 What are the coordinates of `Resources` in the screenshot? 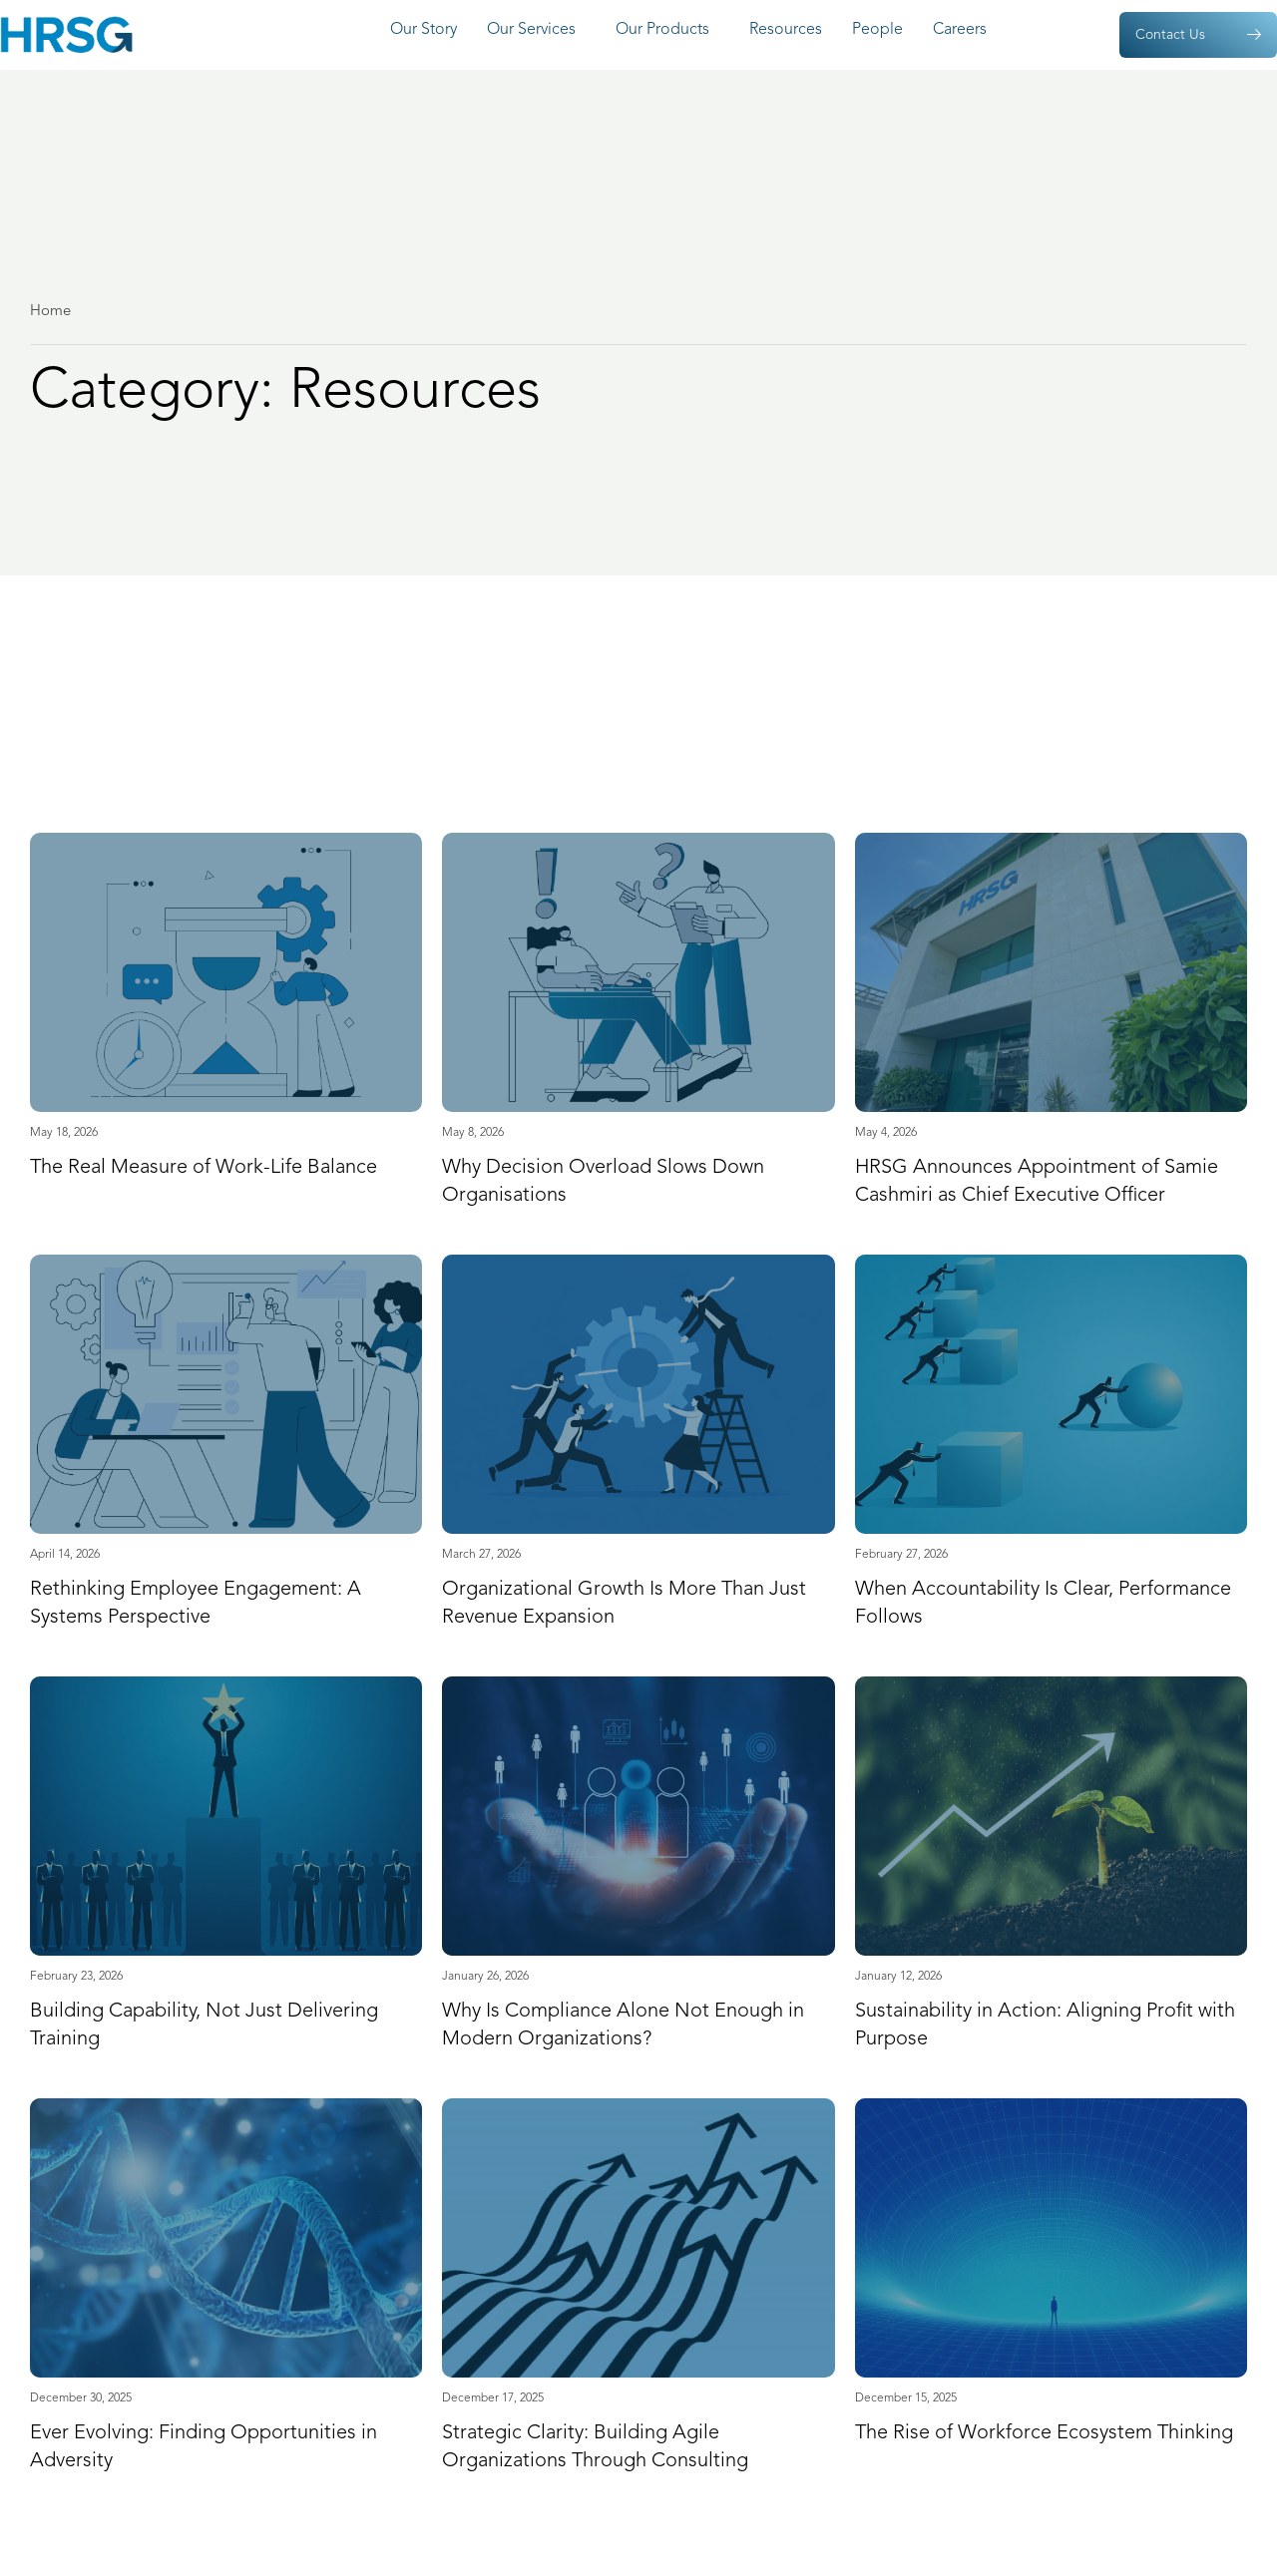 It's located at (785, 30).